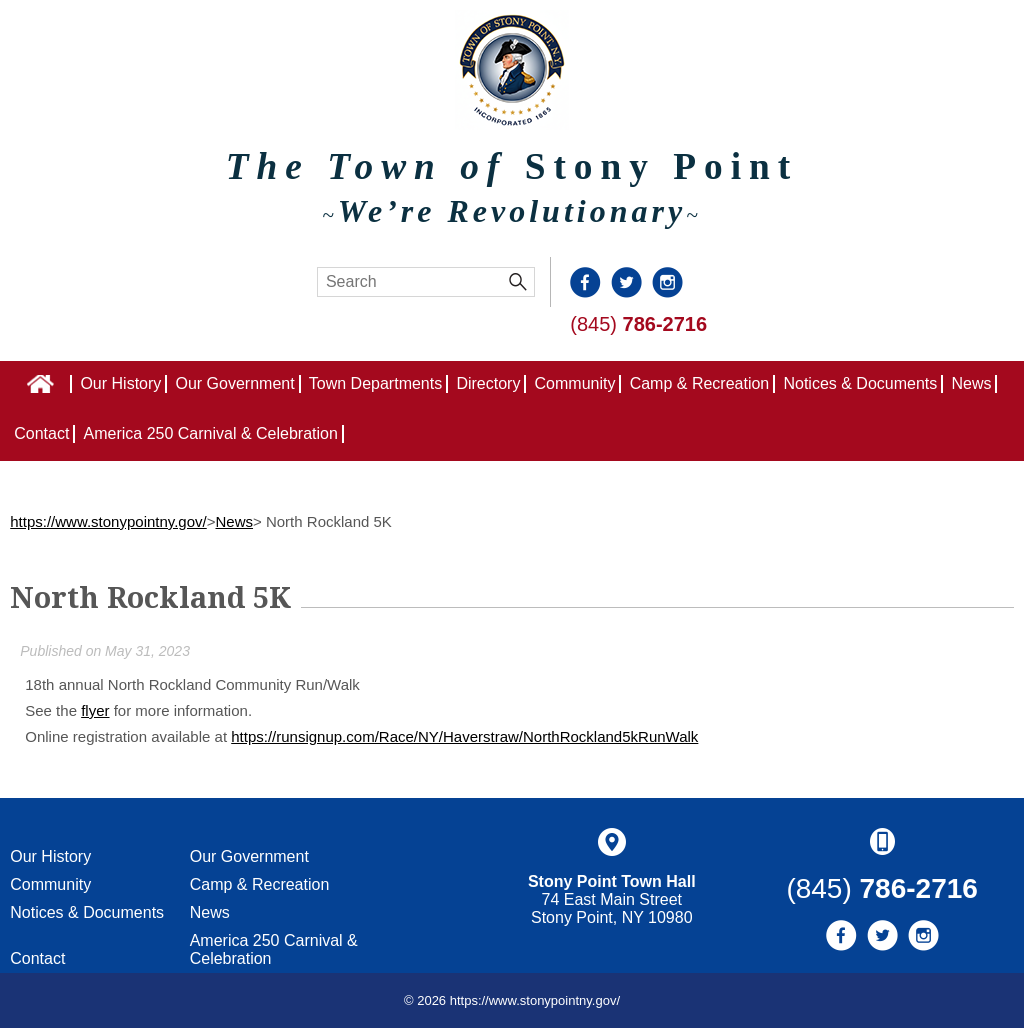 The width and height of the screenshot is (1024, 1028). I want to click on Our History, so click(120, 383).